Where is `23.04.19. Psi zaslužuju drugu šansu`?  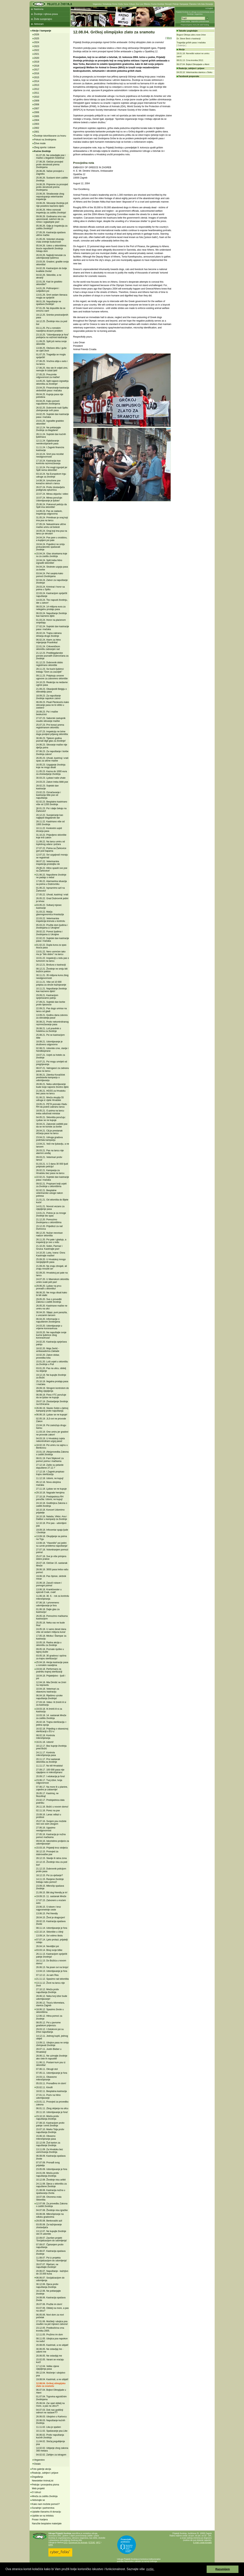 23.04.19. Psi zaslužuju drugu šansu is located at coordinates (51, 1426).